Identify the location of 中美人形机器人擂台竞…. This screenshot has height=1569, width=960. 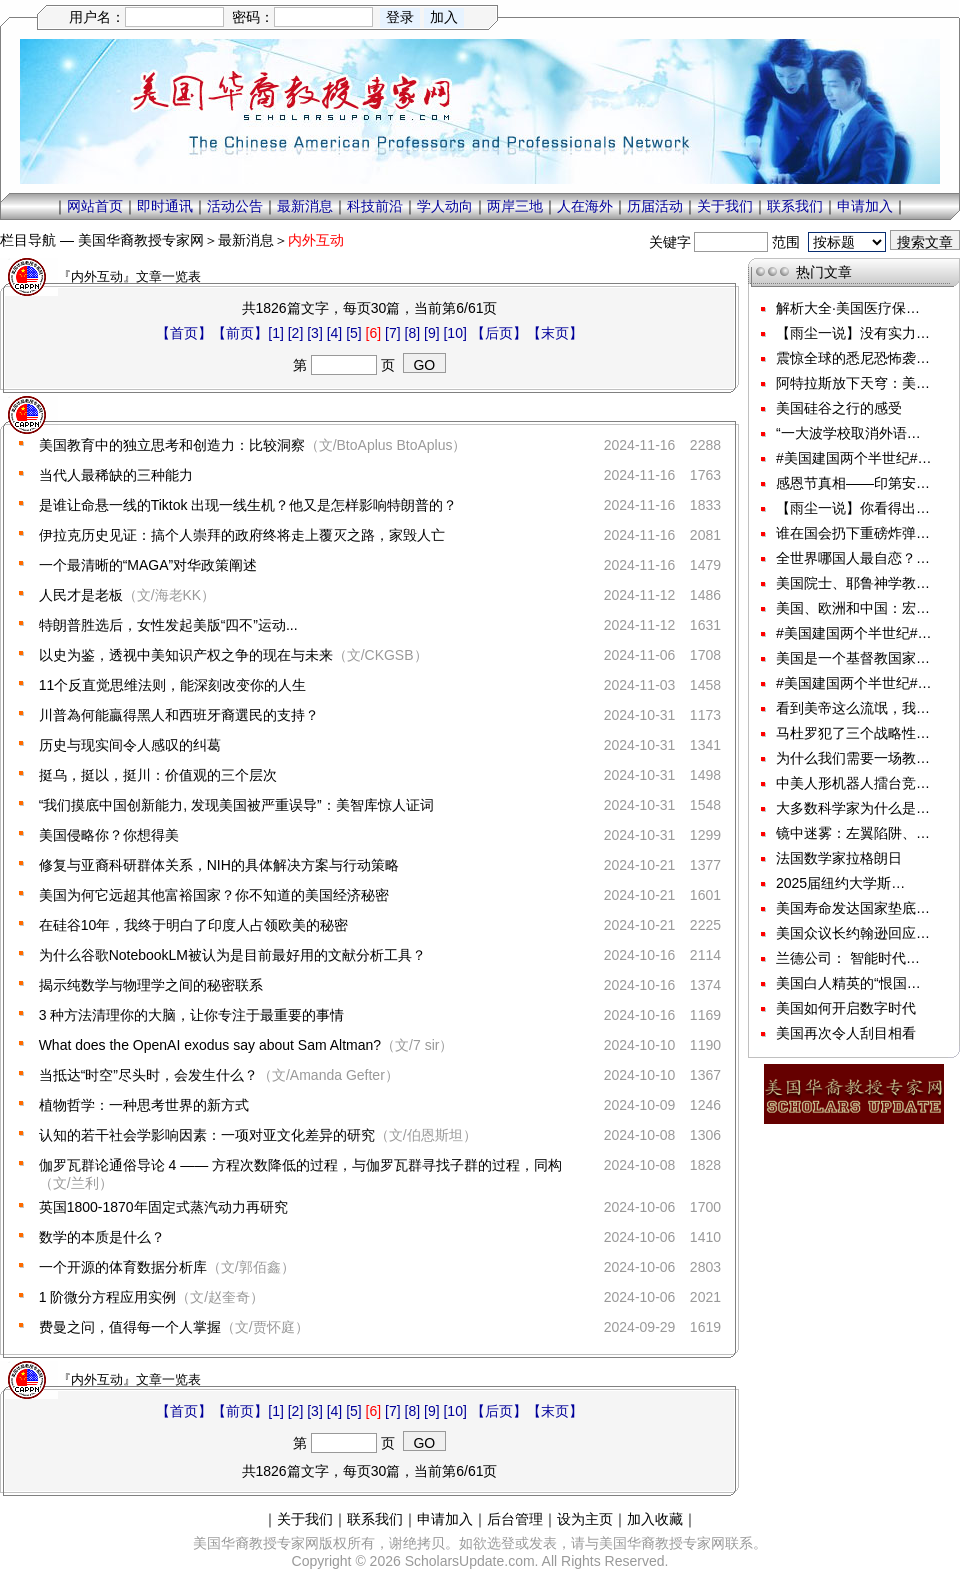
(853, 783).